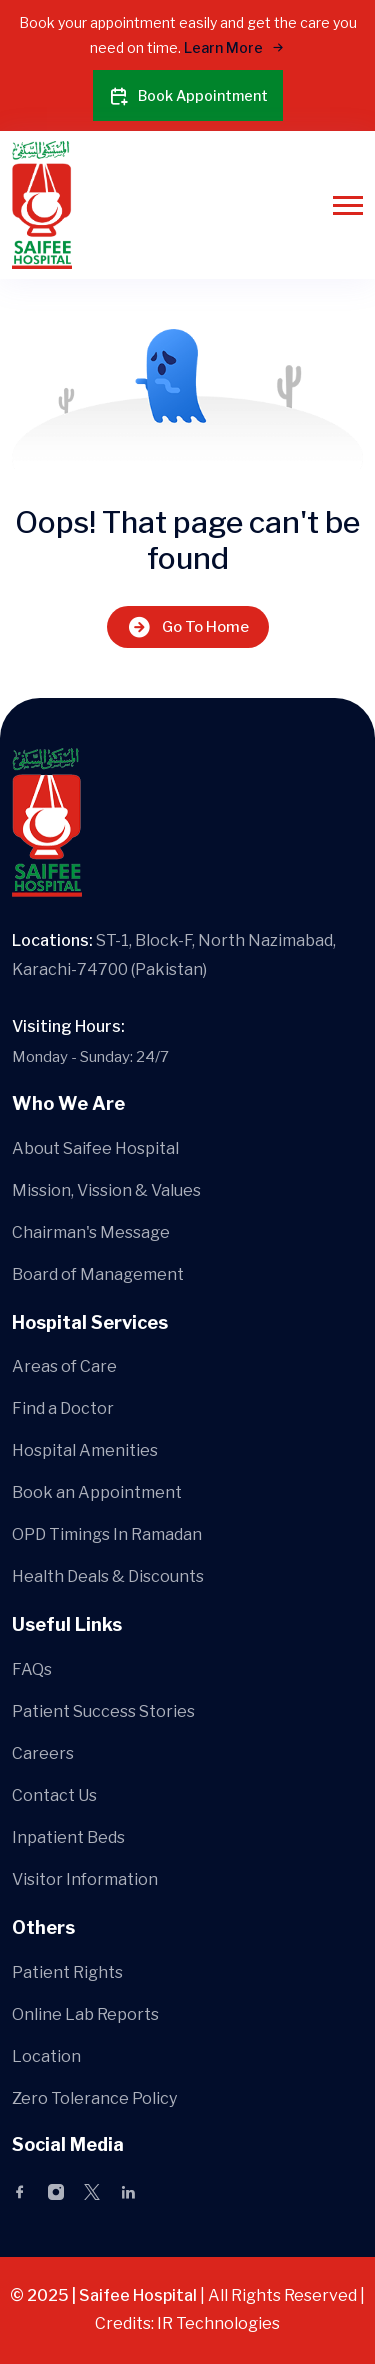  Describe the element at coordinates (98, 1274) in the screenshot. I see `Board of Management` at that location.